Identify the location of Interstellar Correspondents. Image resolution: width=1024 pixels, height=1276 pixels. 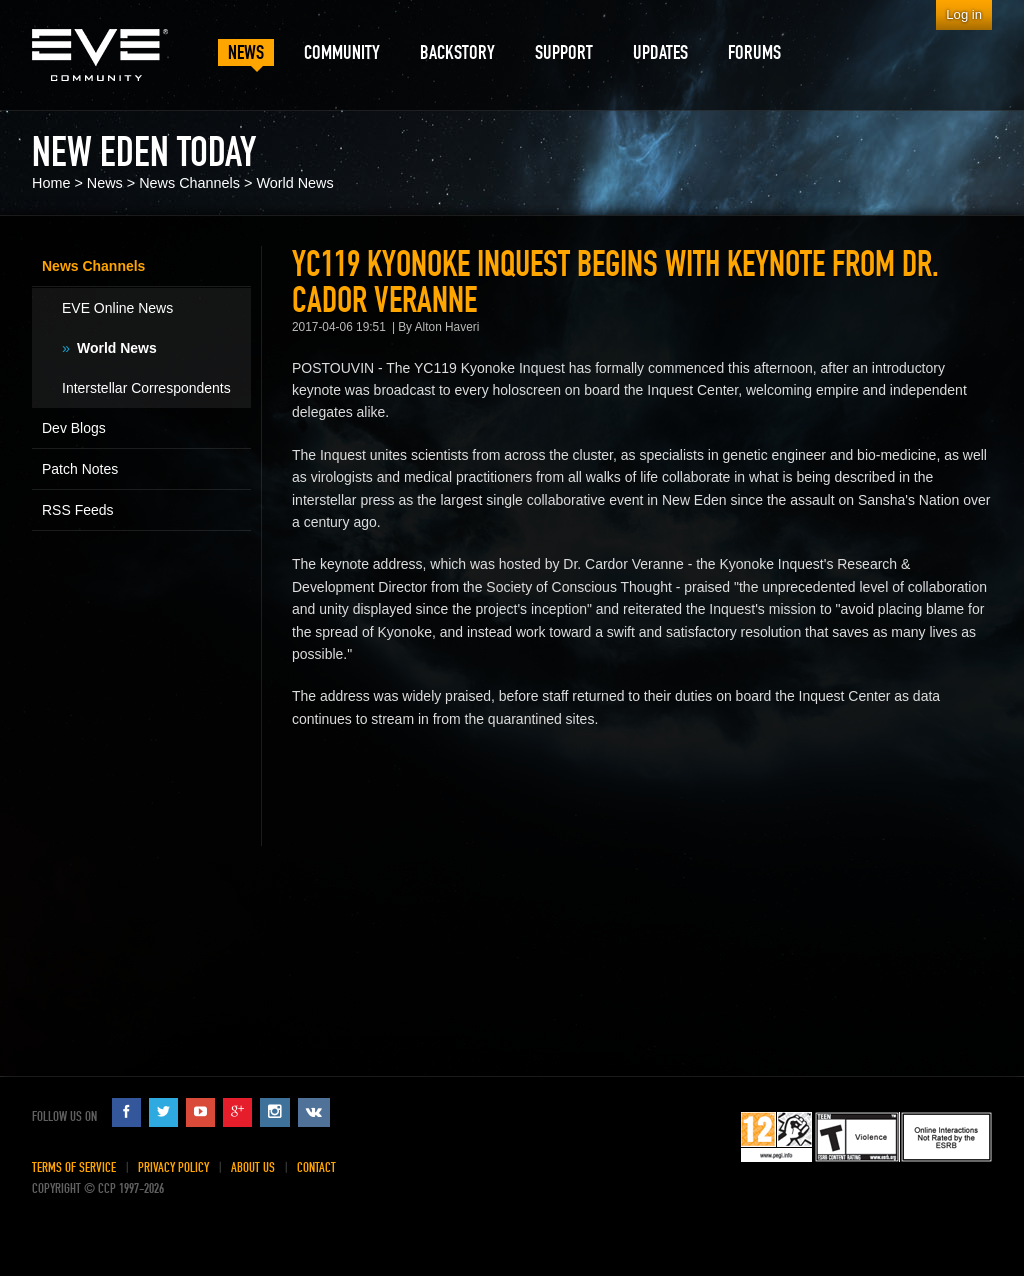
(146, 388).